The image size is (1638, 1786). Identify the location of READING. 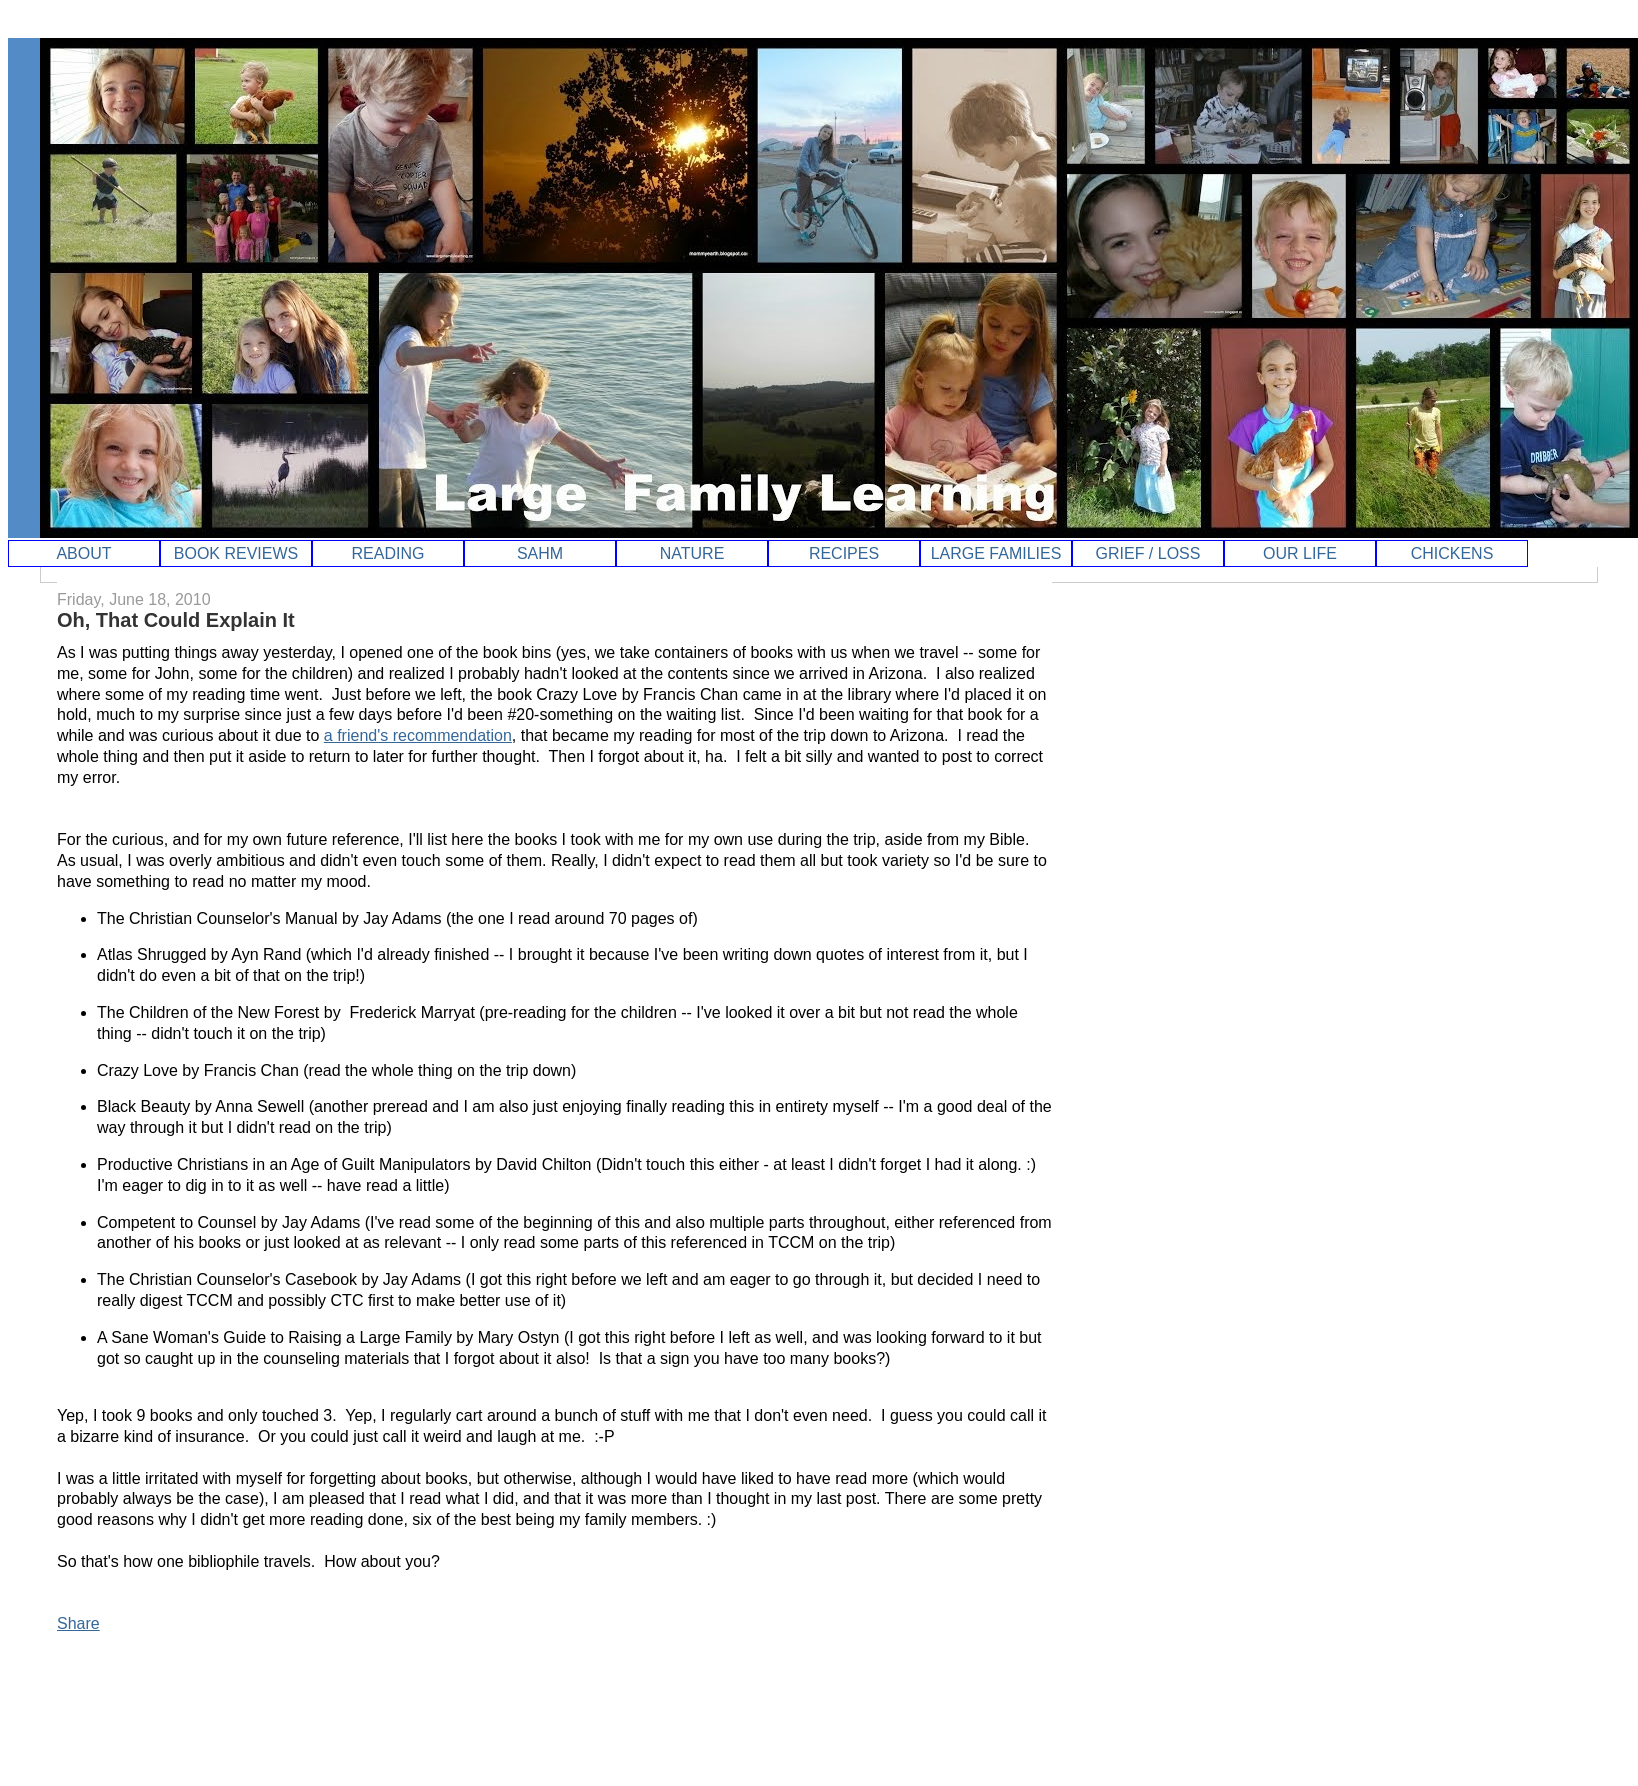
(388, 553).